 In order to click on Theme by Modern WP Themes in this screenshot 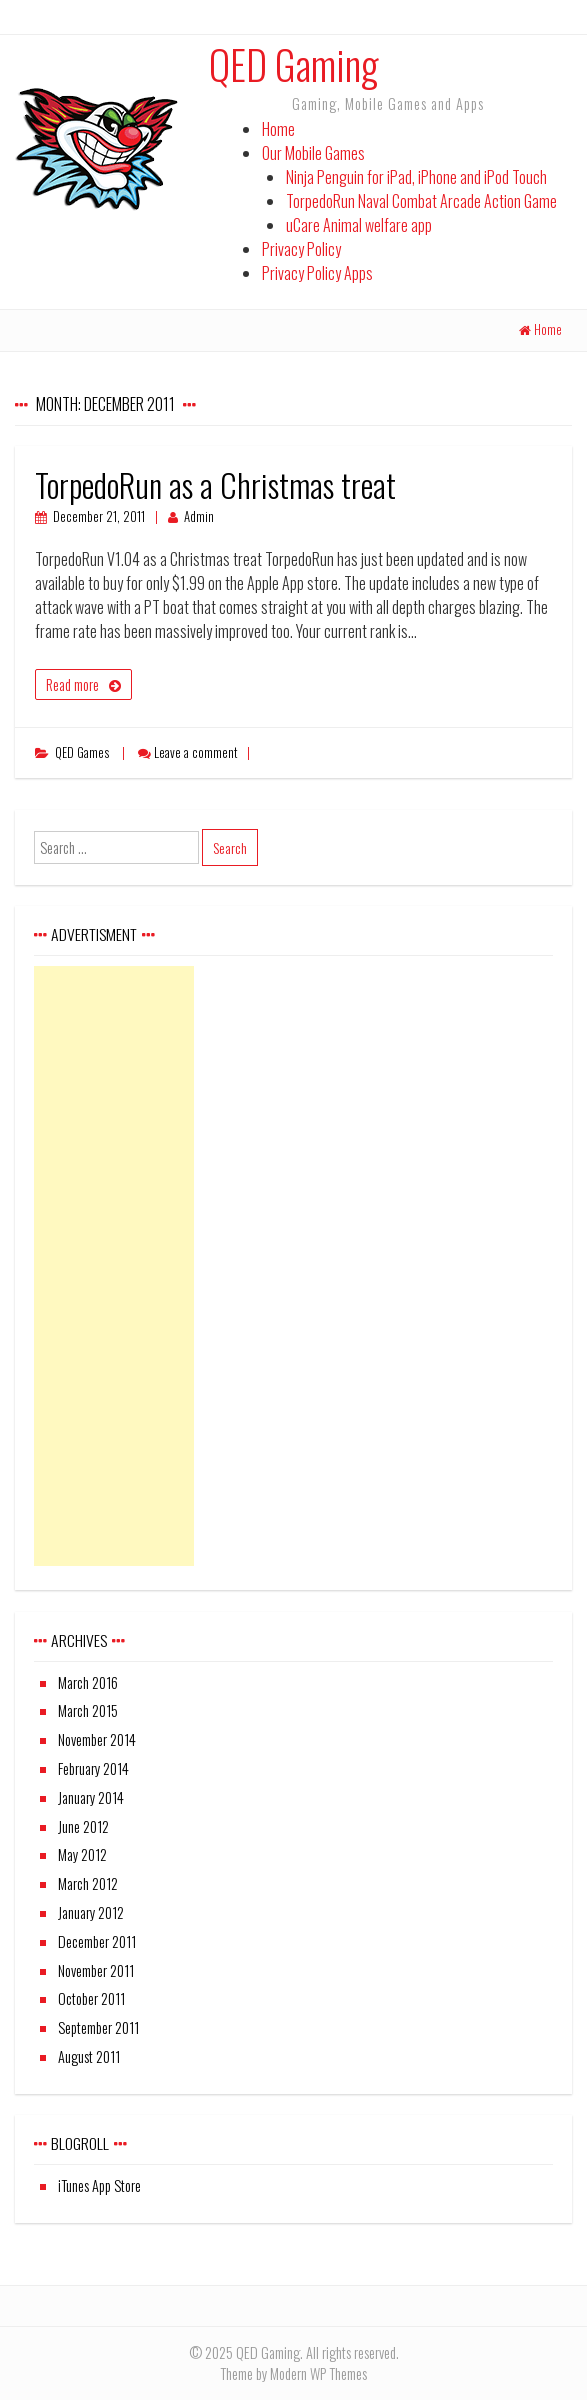, I will do `click(293, 2373)`.